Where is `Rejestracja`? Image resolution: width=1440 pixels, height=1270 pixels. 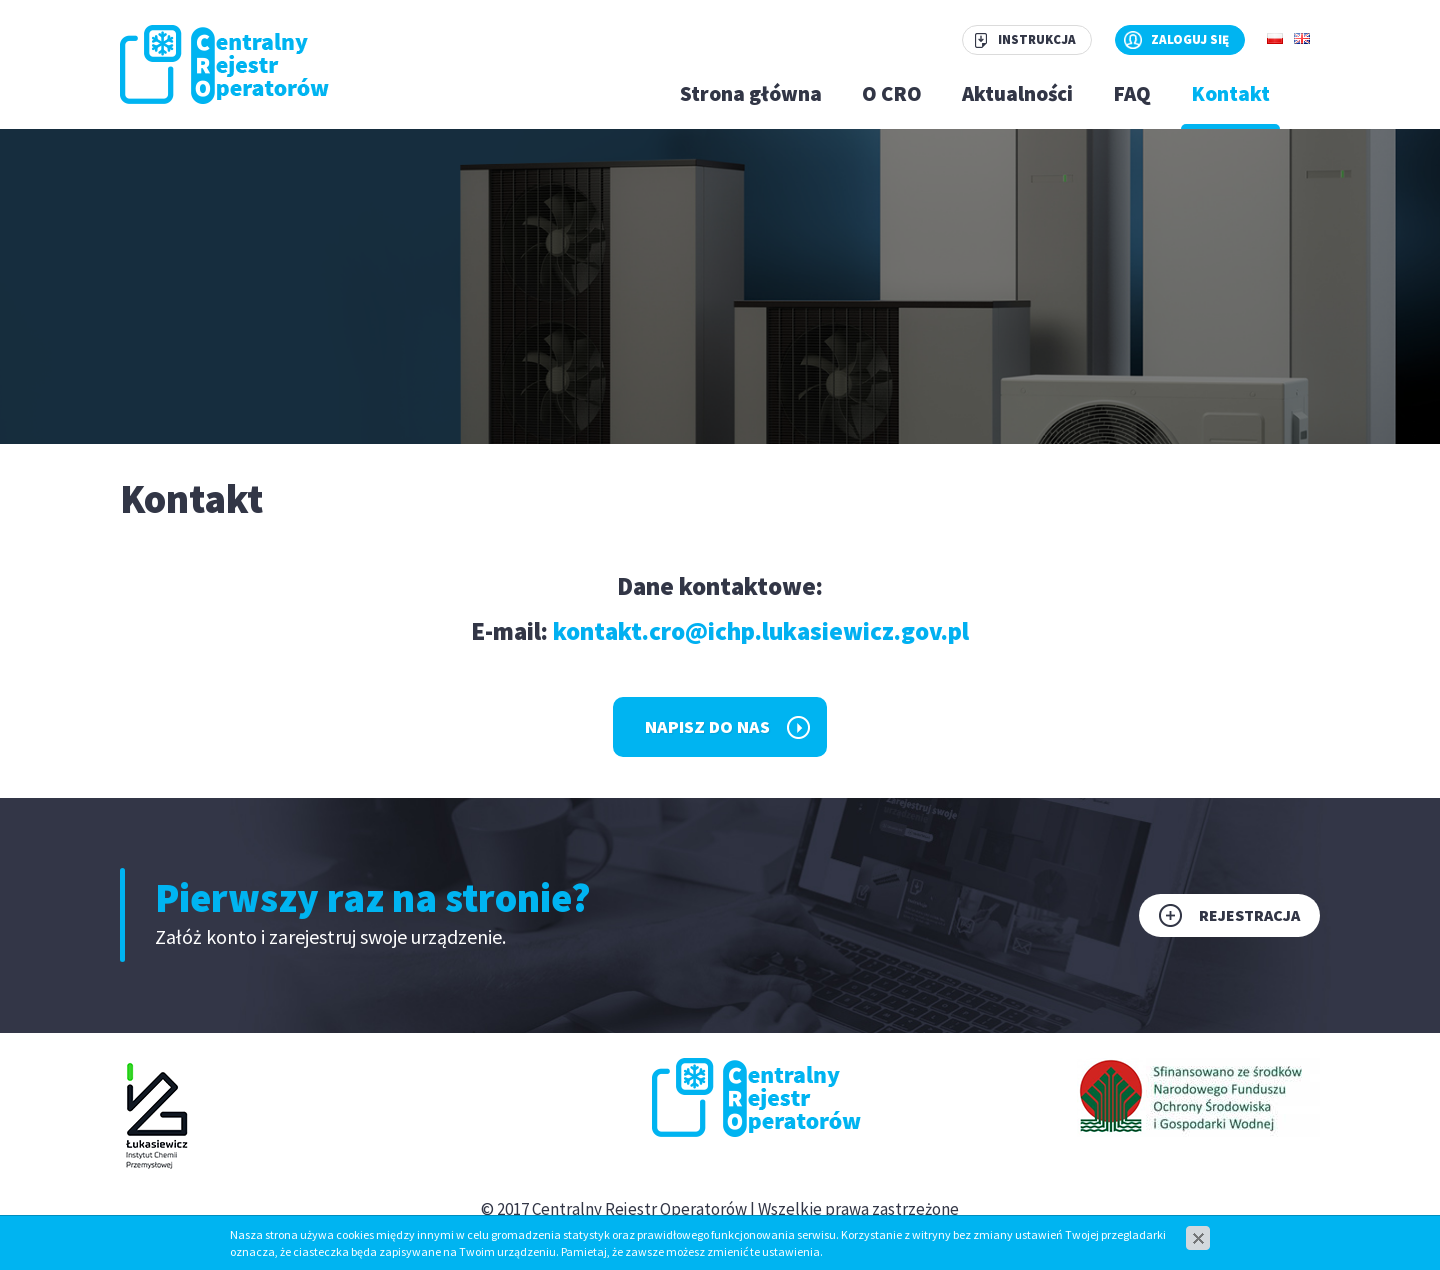 Rejestracja is located at coordinates (1249, 915).